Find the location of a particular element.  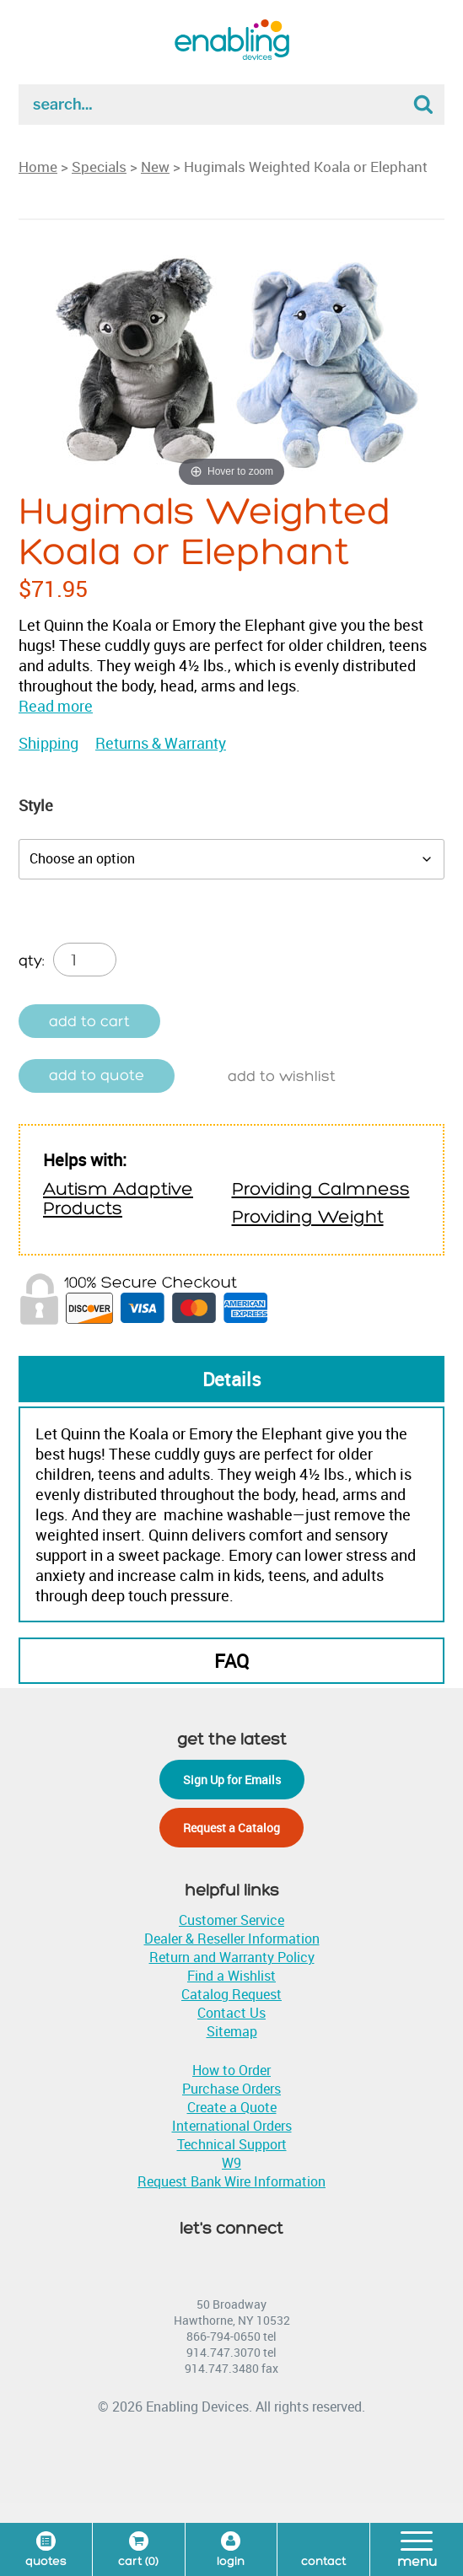

Customer Service is located at coordinates (231, 1920).